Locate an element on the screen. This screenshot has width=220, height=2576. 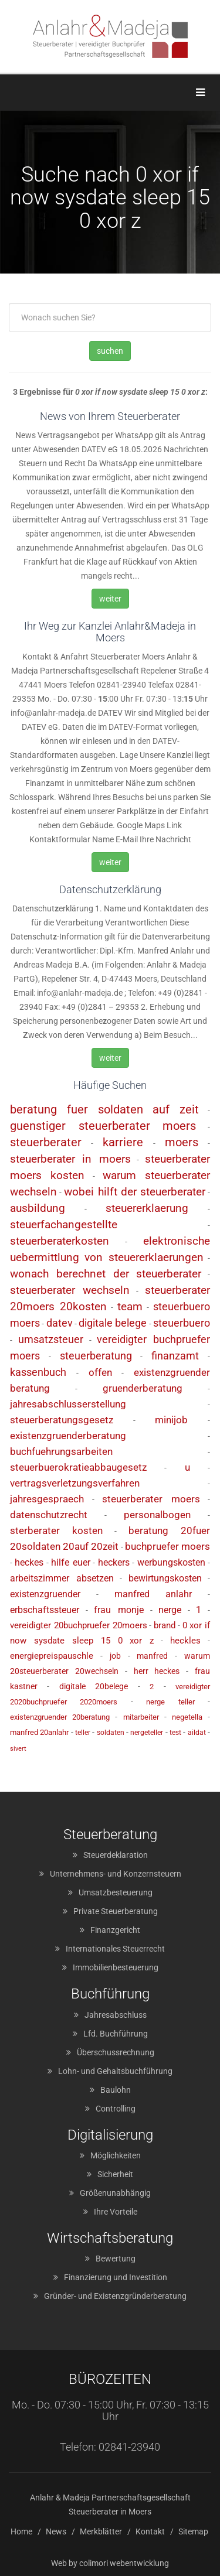
energiepreispauschle is located at coordinates (51, 1656).